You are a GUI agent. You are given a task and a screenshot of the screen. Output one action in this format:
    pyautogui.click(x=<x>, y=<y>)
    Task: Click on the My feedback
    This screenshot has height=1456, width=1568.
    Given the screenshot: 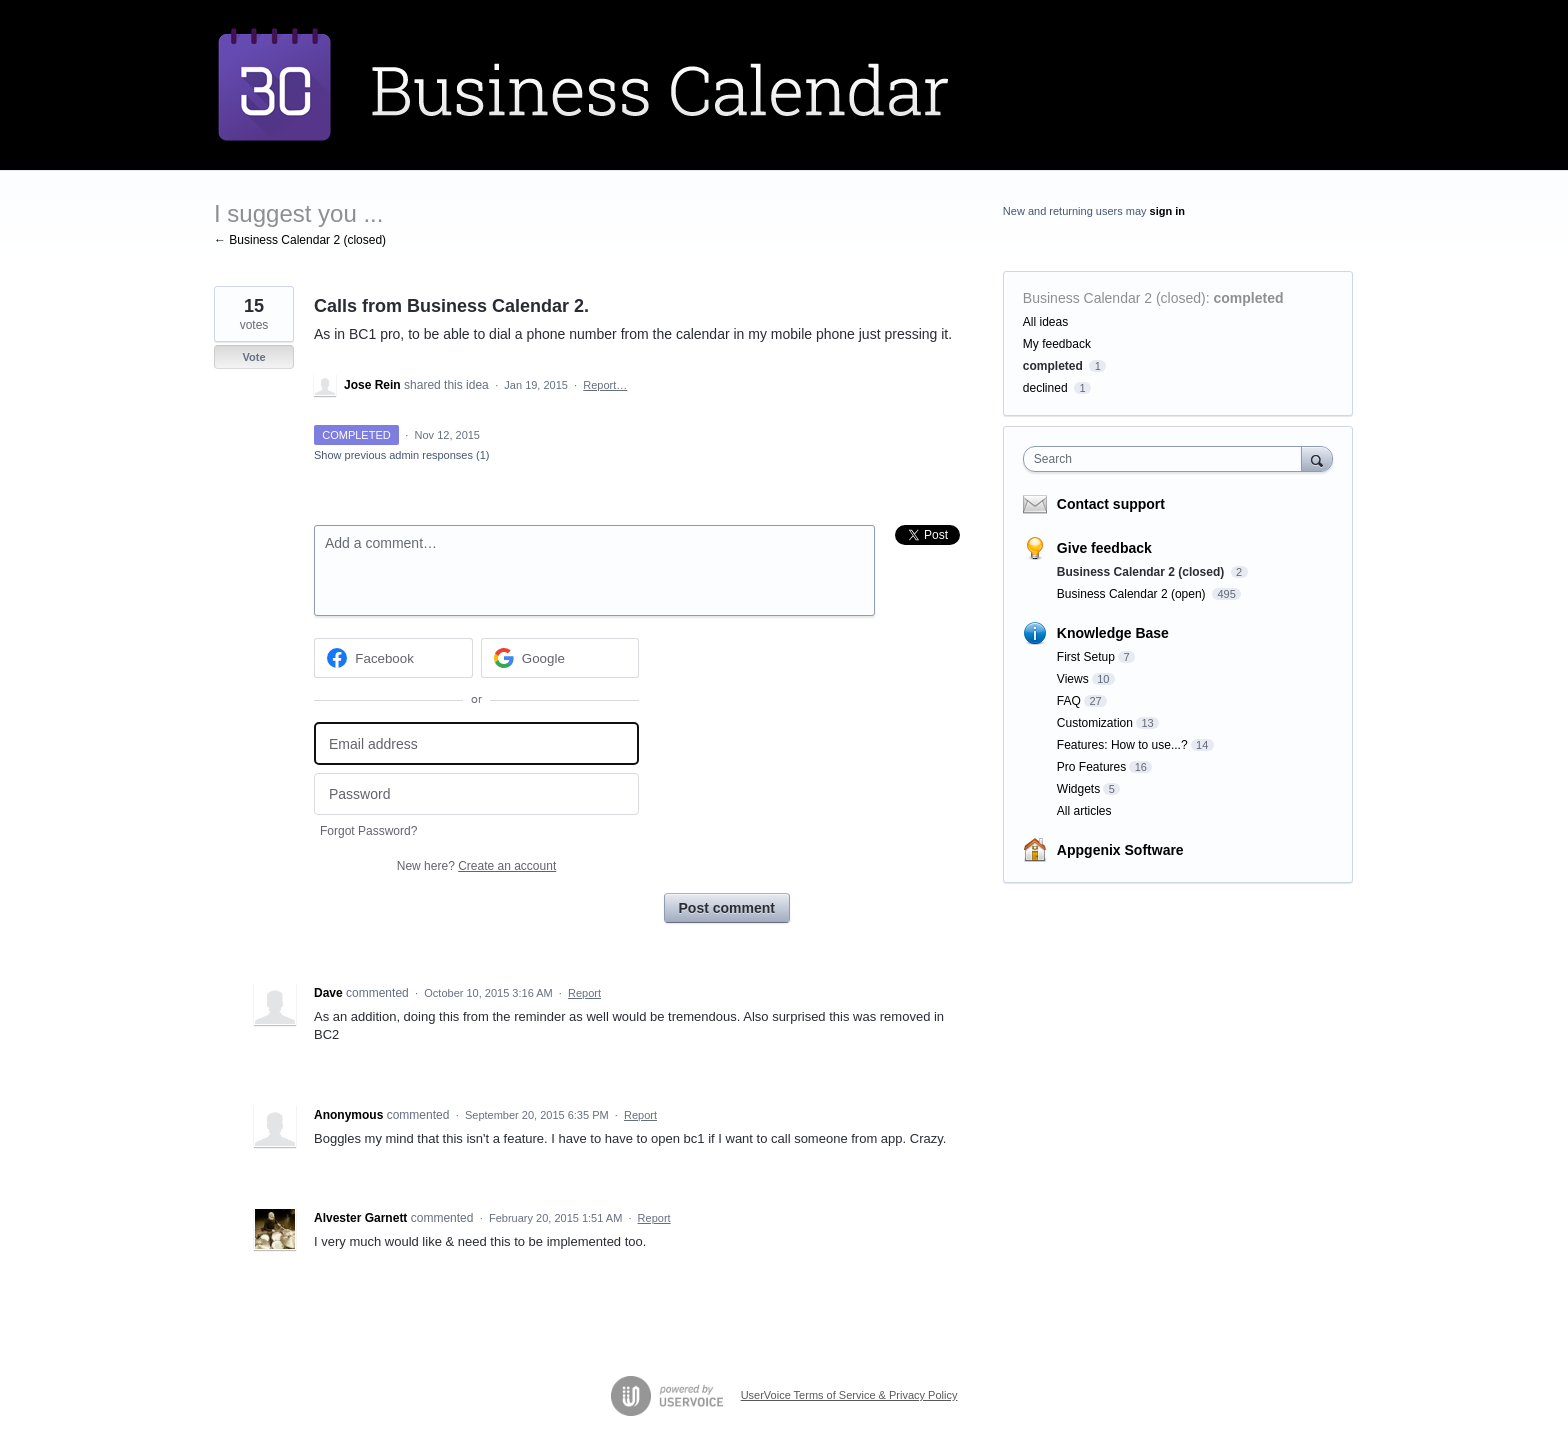 What is the action you would take?
    pyautogui.click(x=1057, y=344)
    